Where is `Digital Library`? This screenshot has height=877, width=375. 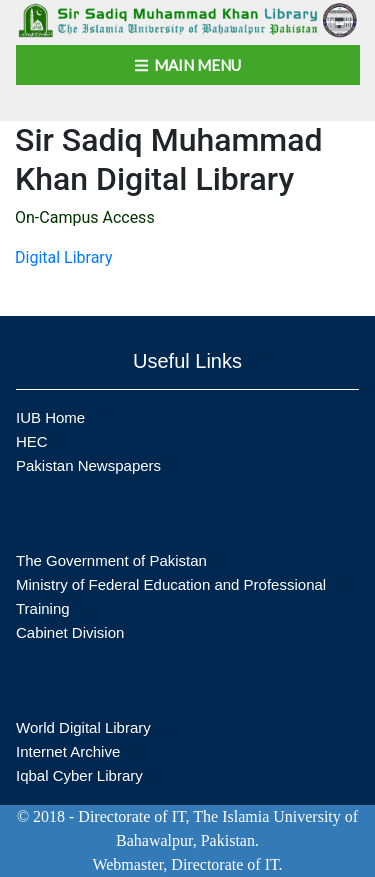 Digital Library is located at coordinates (64, 257).